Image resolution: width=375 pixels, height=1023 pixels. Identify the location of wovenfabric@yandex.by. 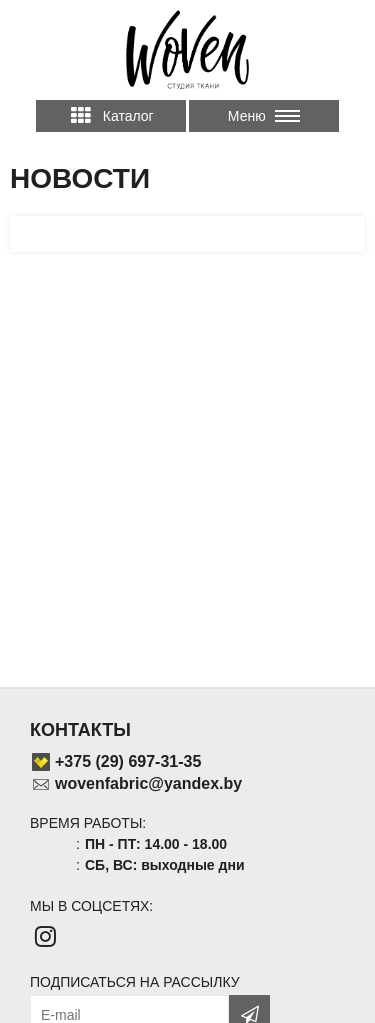
(148, 783).